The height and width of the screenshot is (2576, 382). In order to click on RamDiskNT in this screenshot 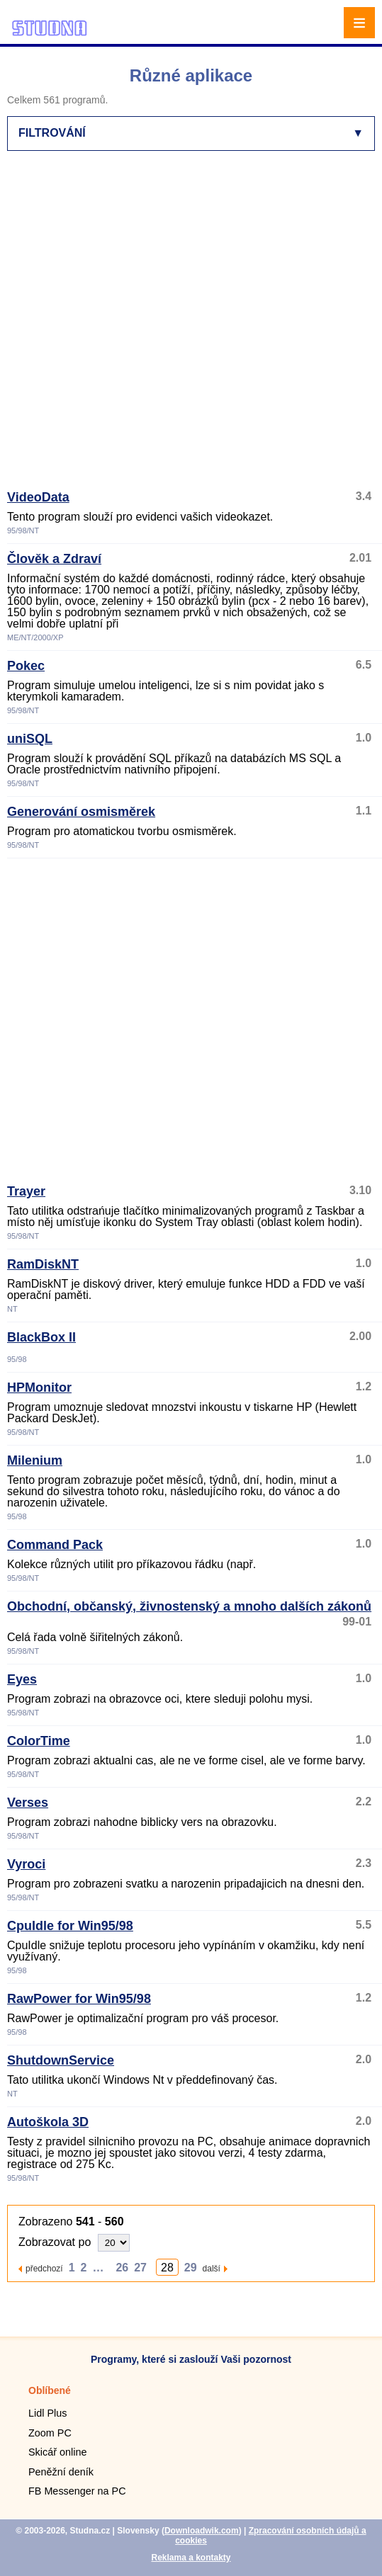, I will do `click(43, 1264)`.